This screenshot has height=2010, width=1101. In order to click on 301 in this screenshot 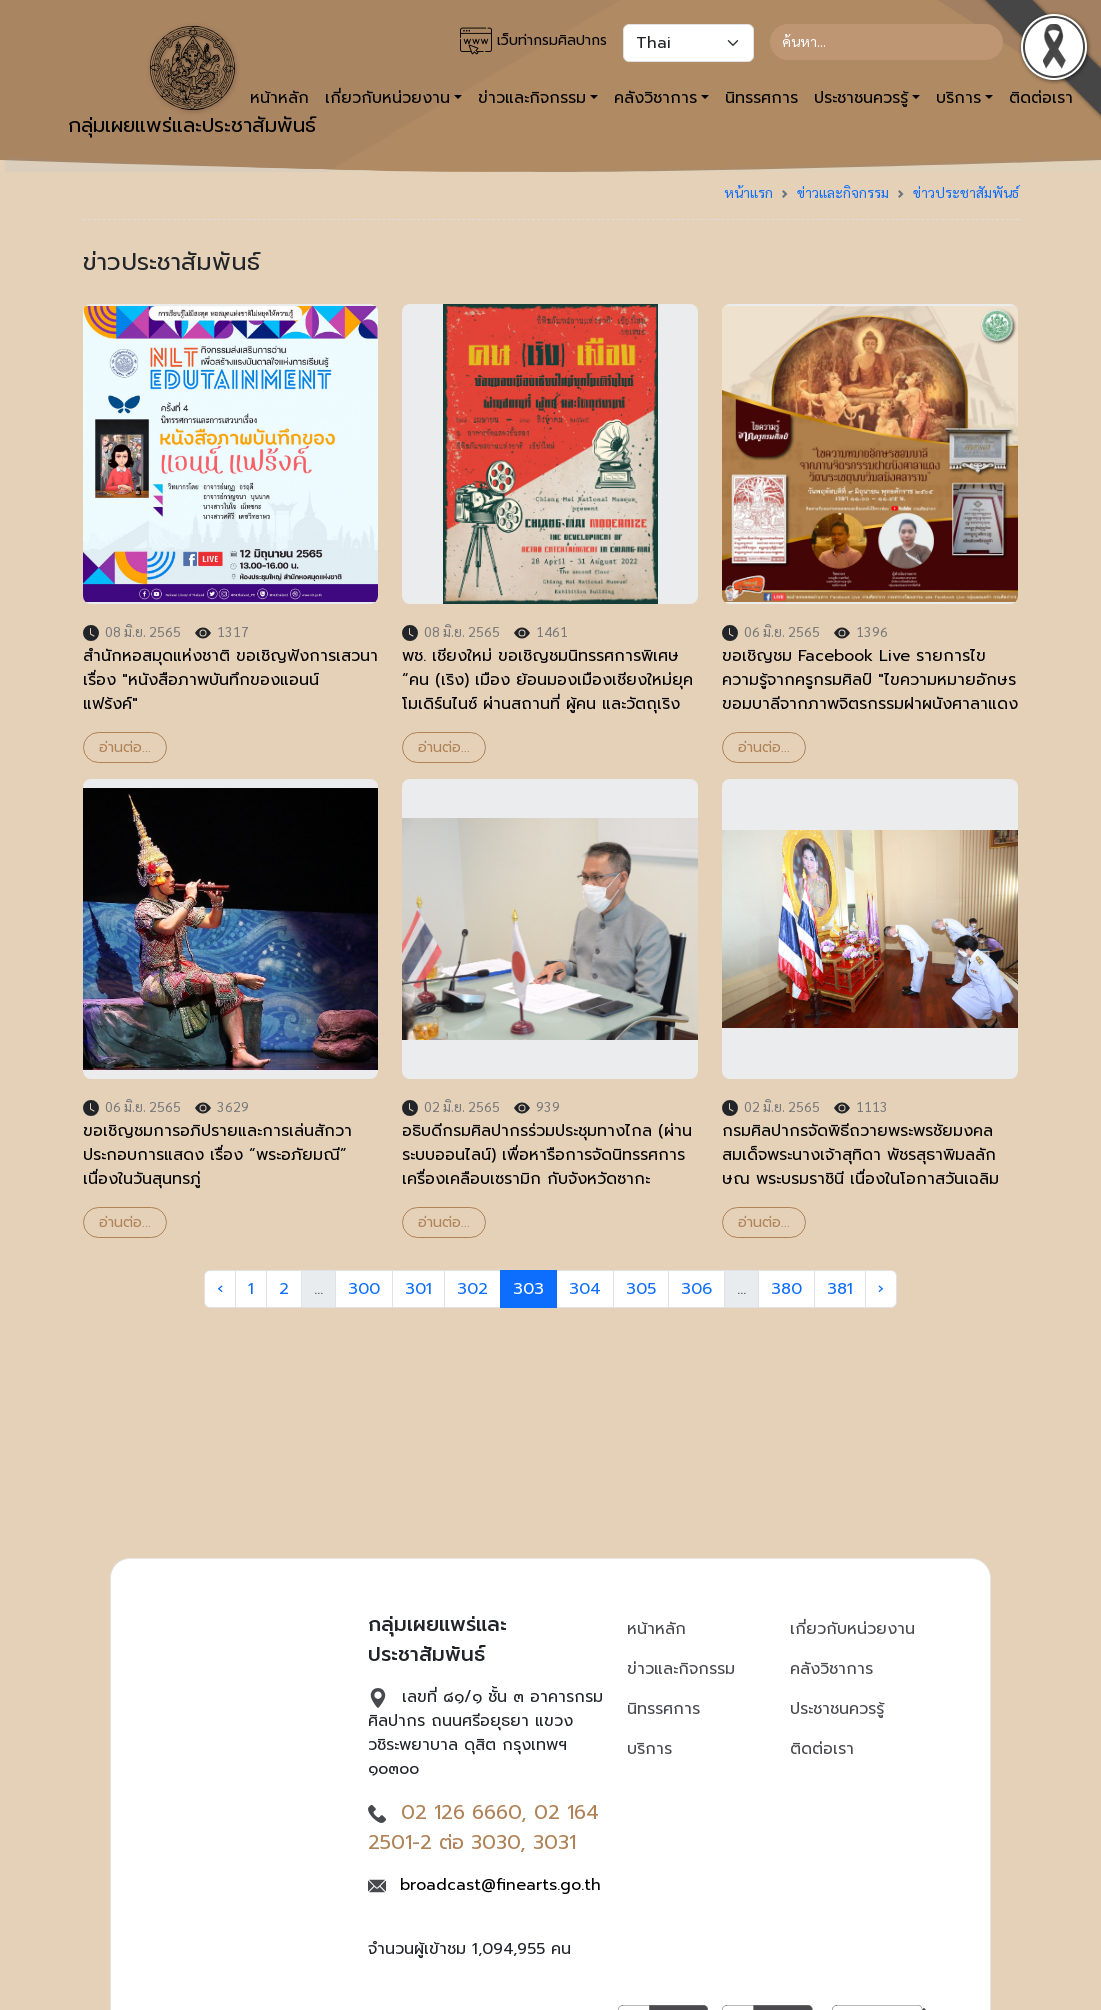, I will do `click(418, 1289)`.